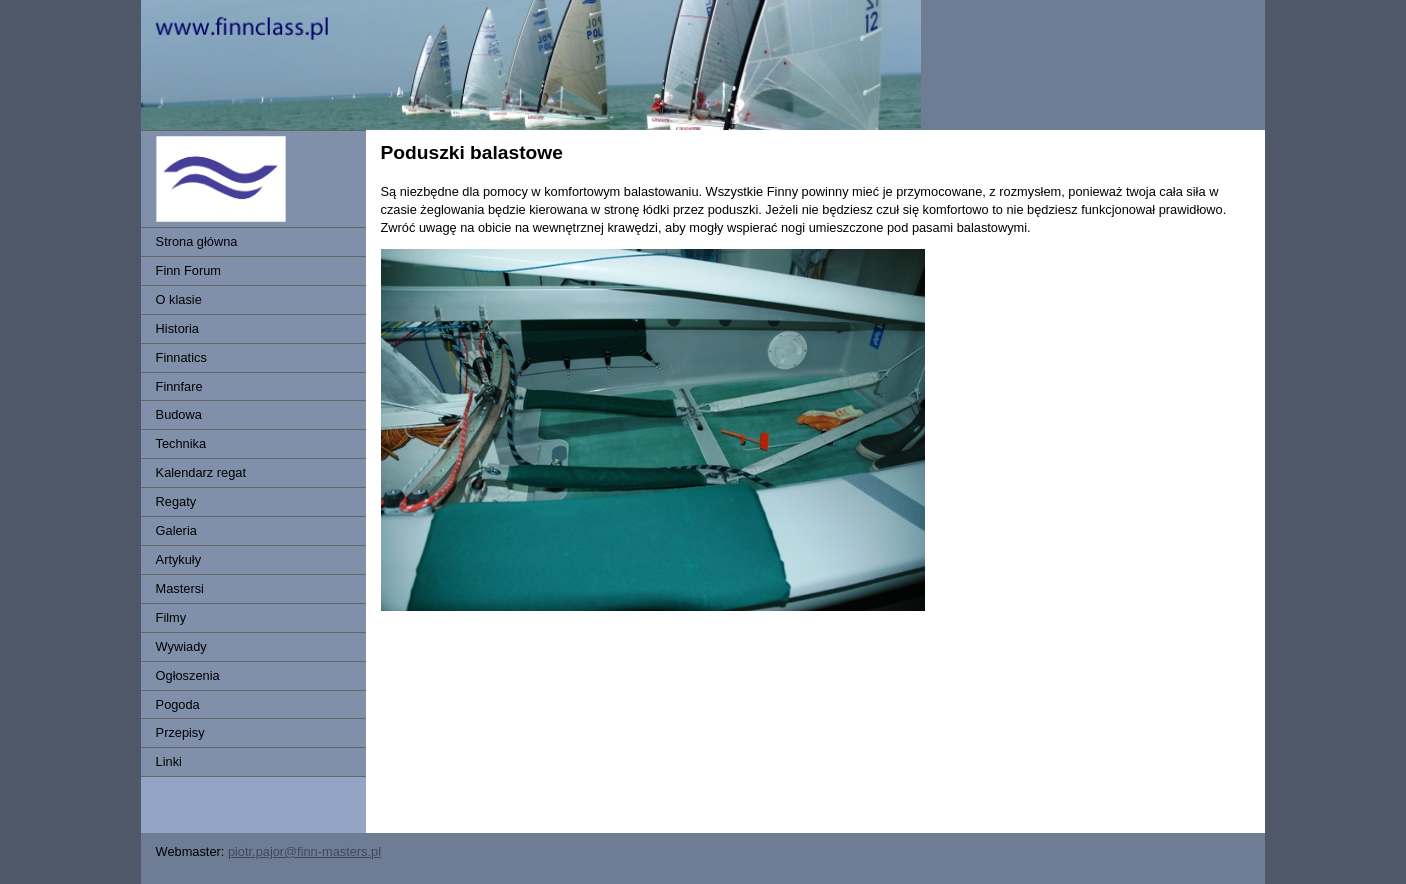 The height and width of the screenshot is (884, 1406). What do you see at coordinates (181, 357) in the screenshot?
I see `Finnatics` at bounding box center [181, 357].